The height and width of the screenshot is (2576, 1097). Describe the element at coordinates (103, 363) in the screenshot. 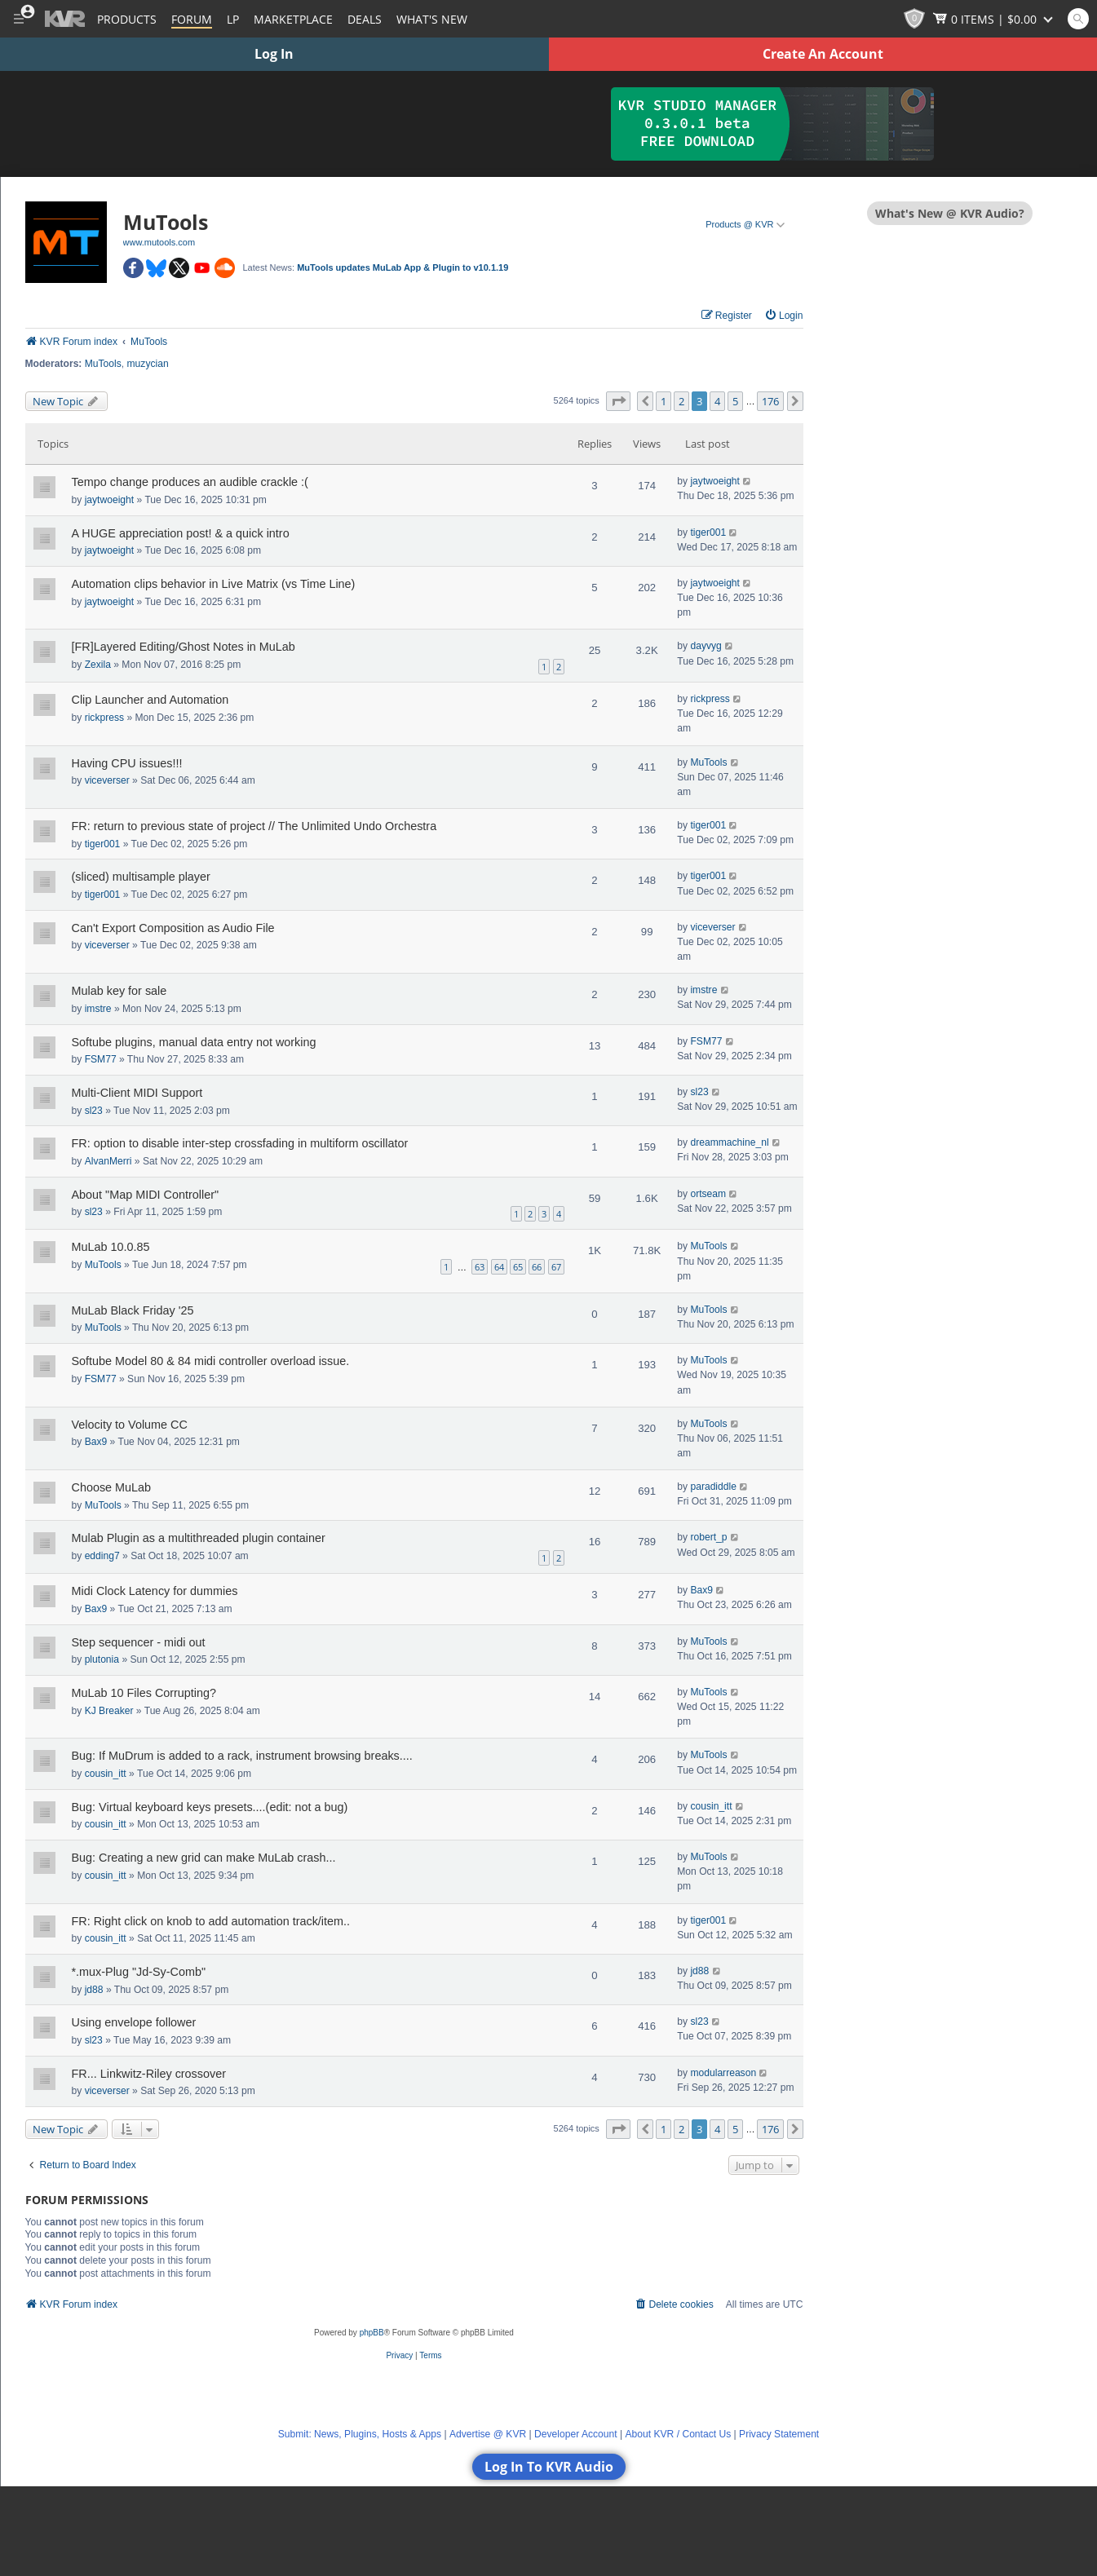

I see `MuTools` at that location.